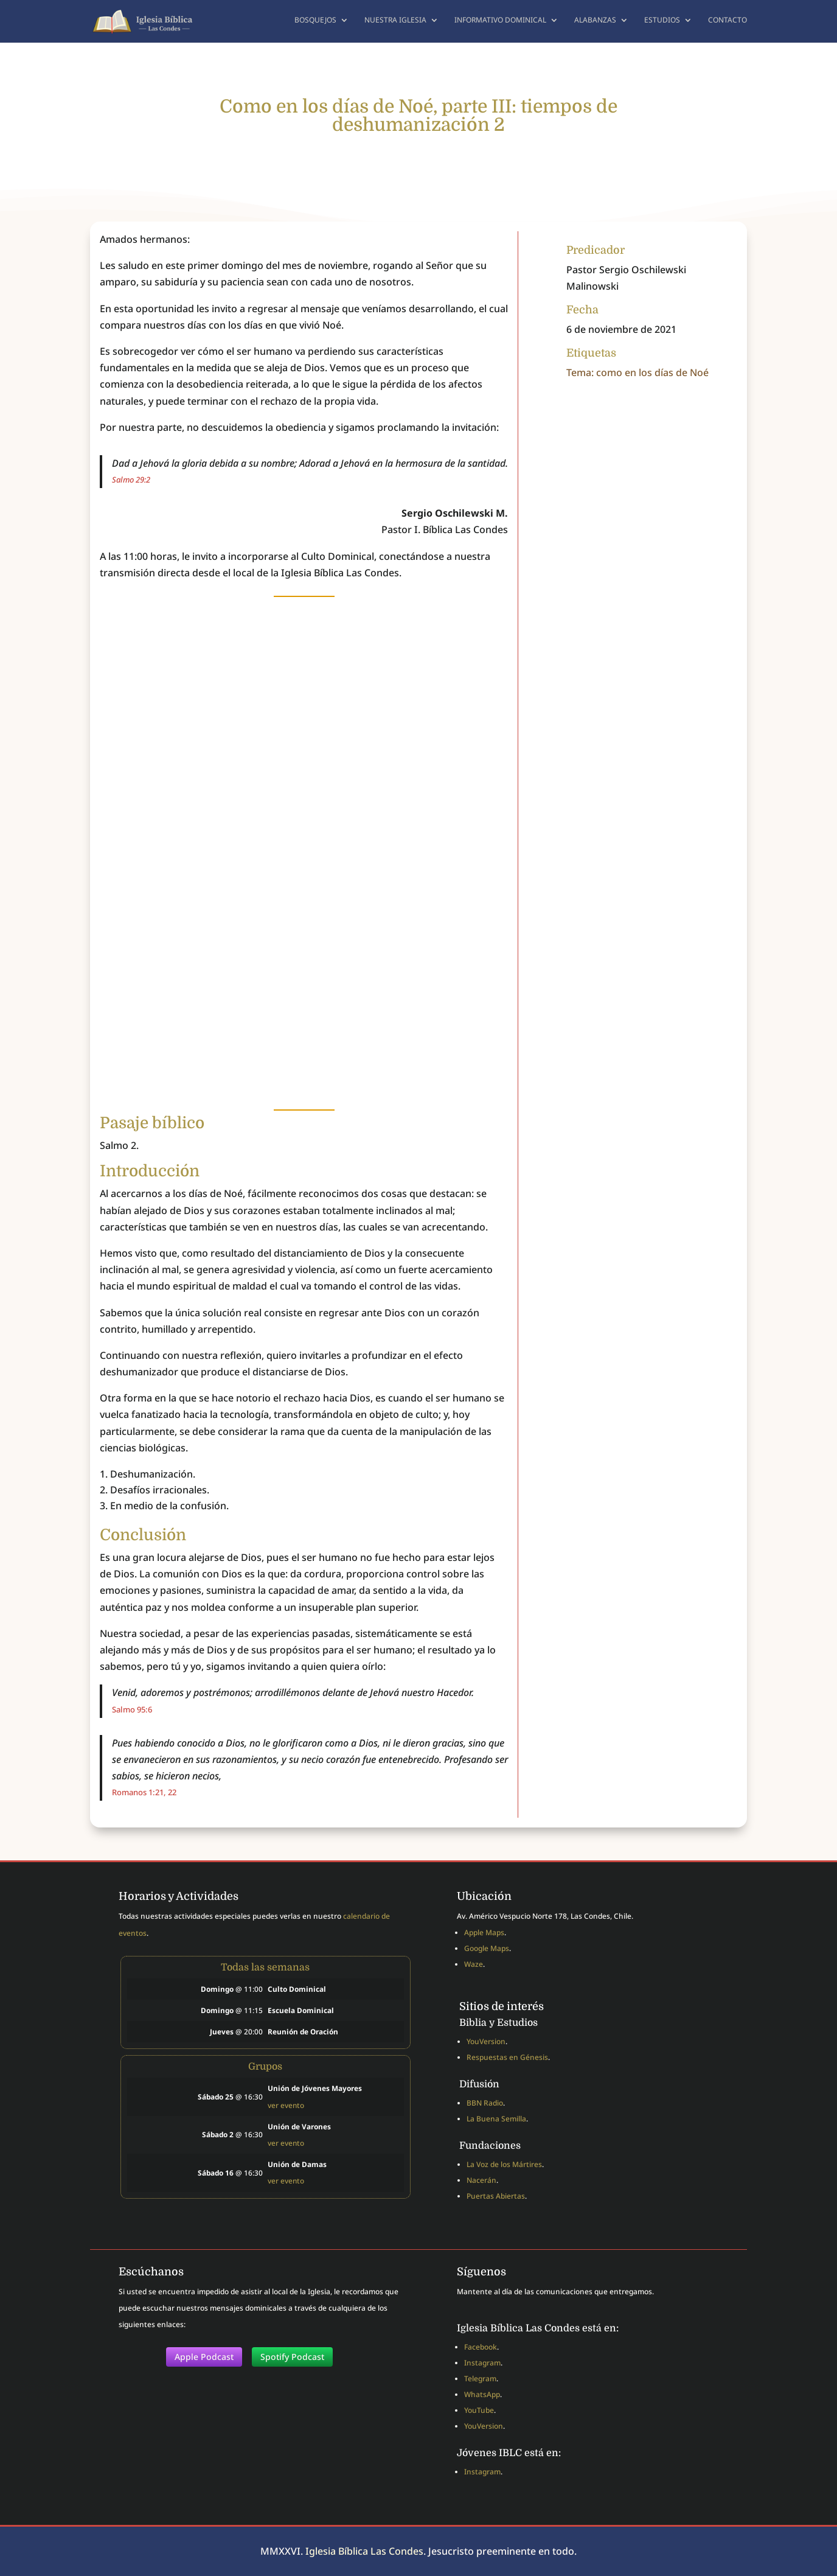 This screenshot has width=837, height=2576. I want to click on La Voz de los Mártires, so click(504, 2164).